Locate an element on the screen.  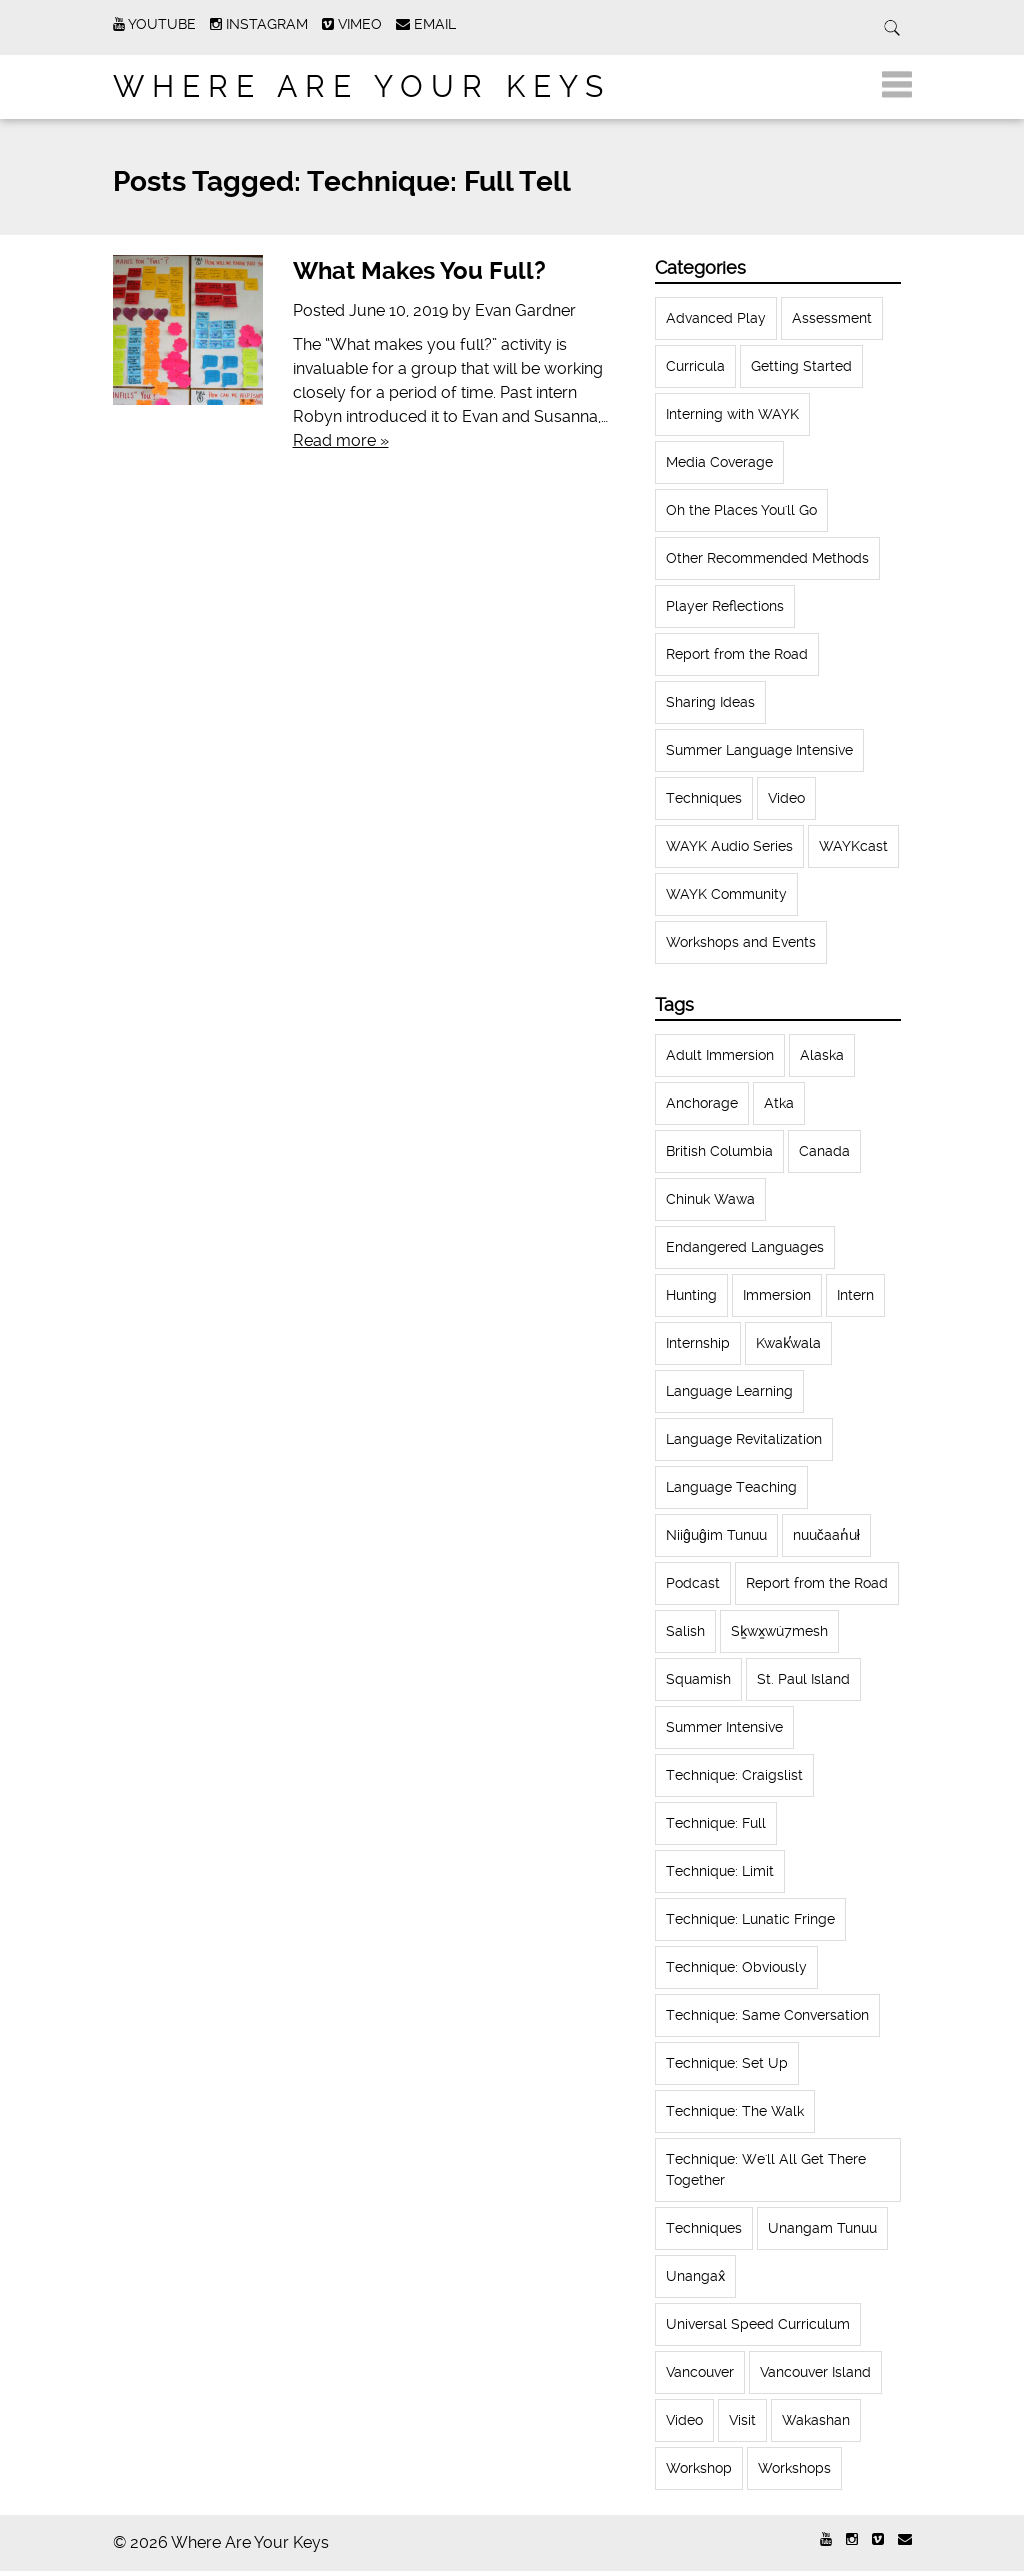
Hunting [Hunting (39 items)] is located at coordinates (691, 1295).